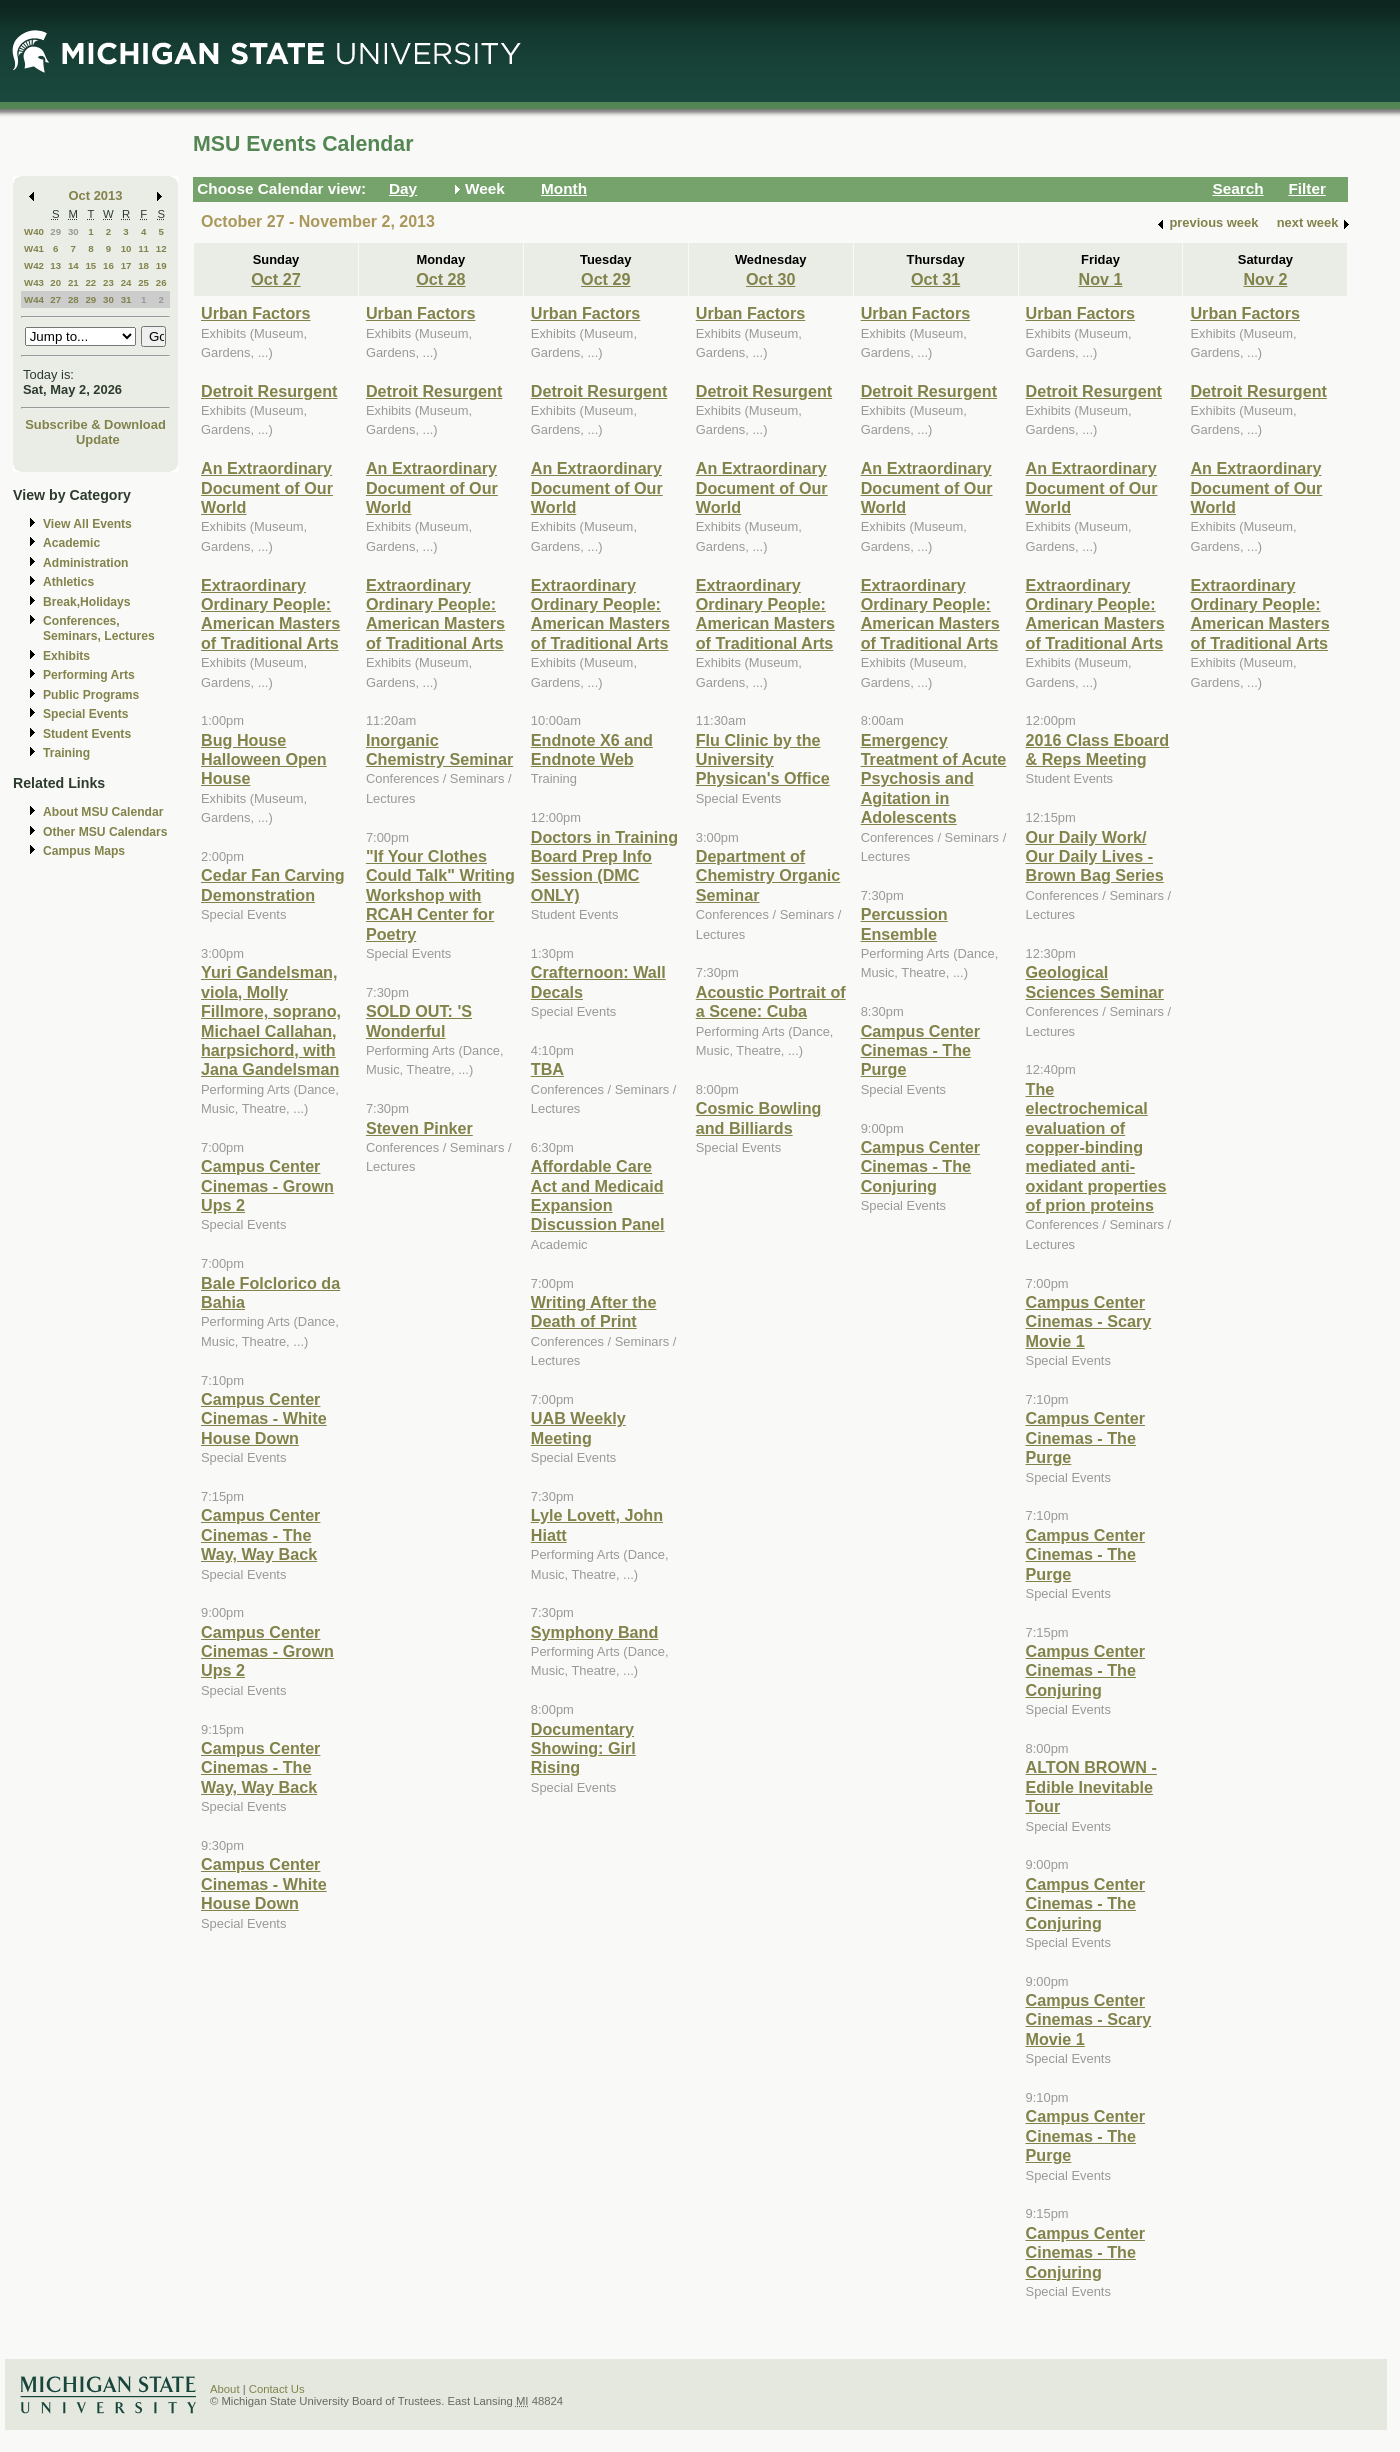 The image size is (1400, 2452). I want to click on Contact Us, so click(277, 2389).